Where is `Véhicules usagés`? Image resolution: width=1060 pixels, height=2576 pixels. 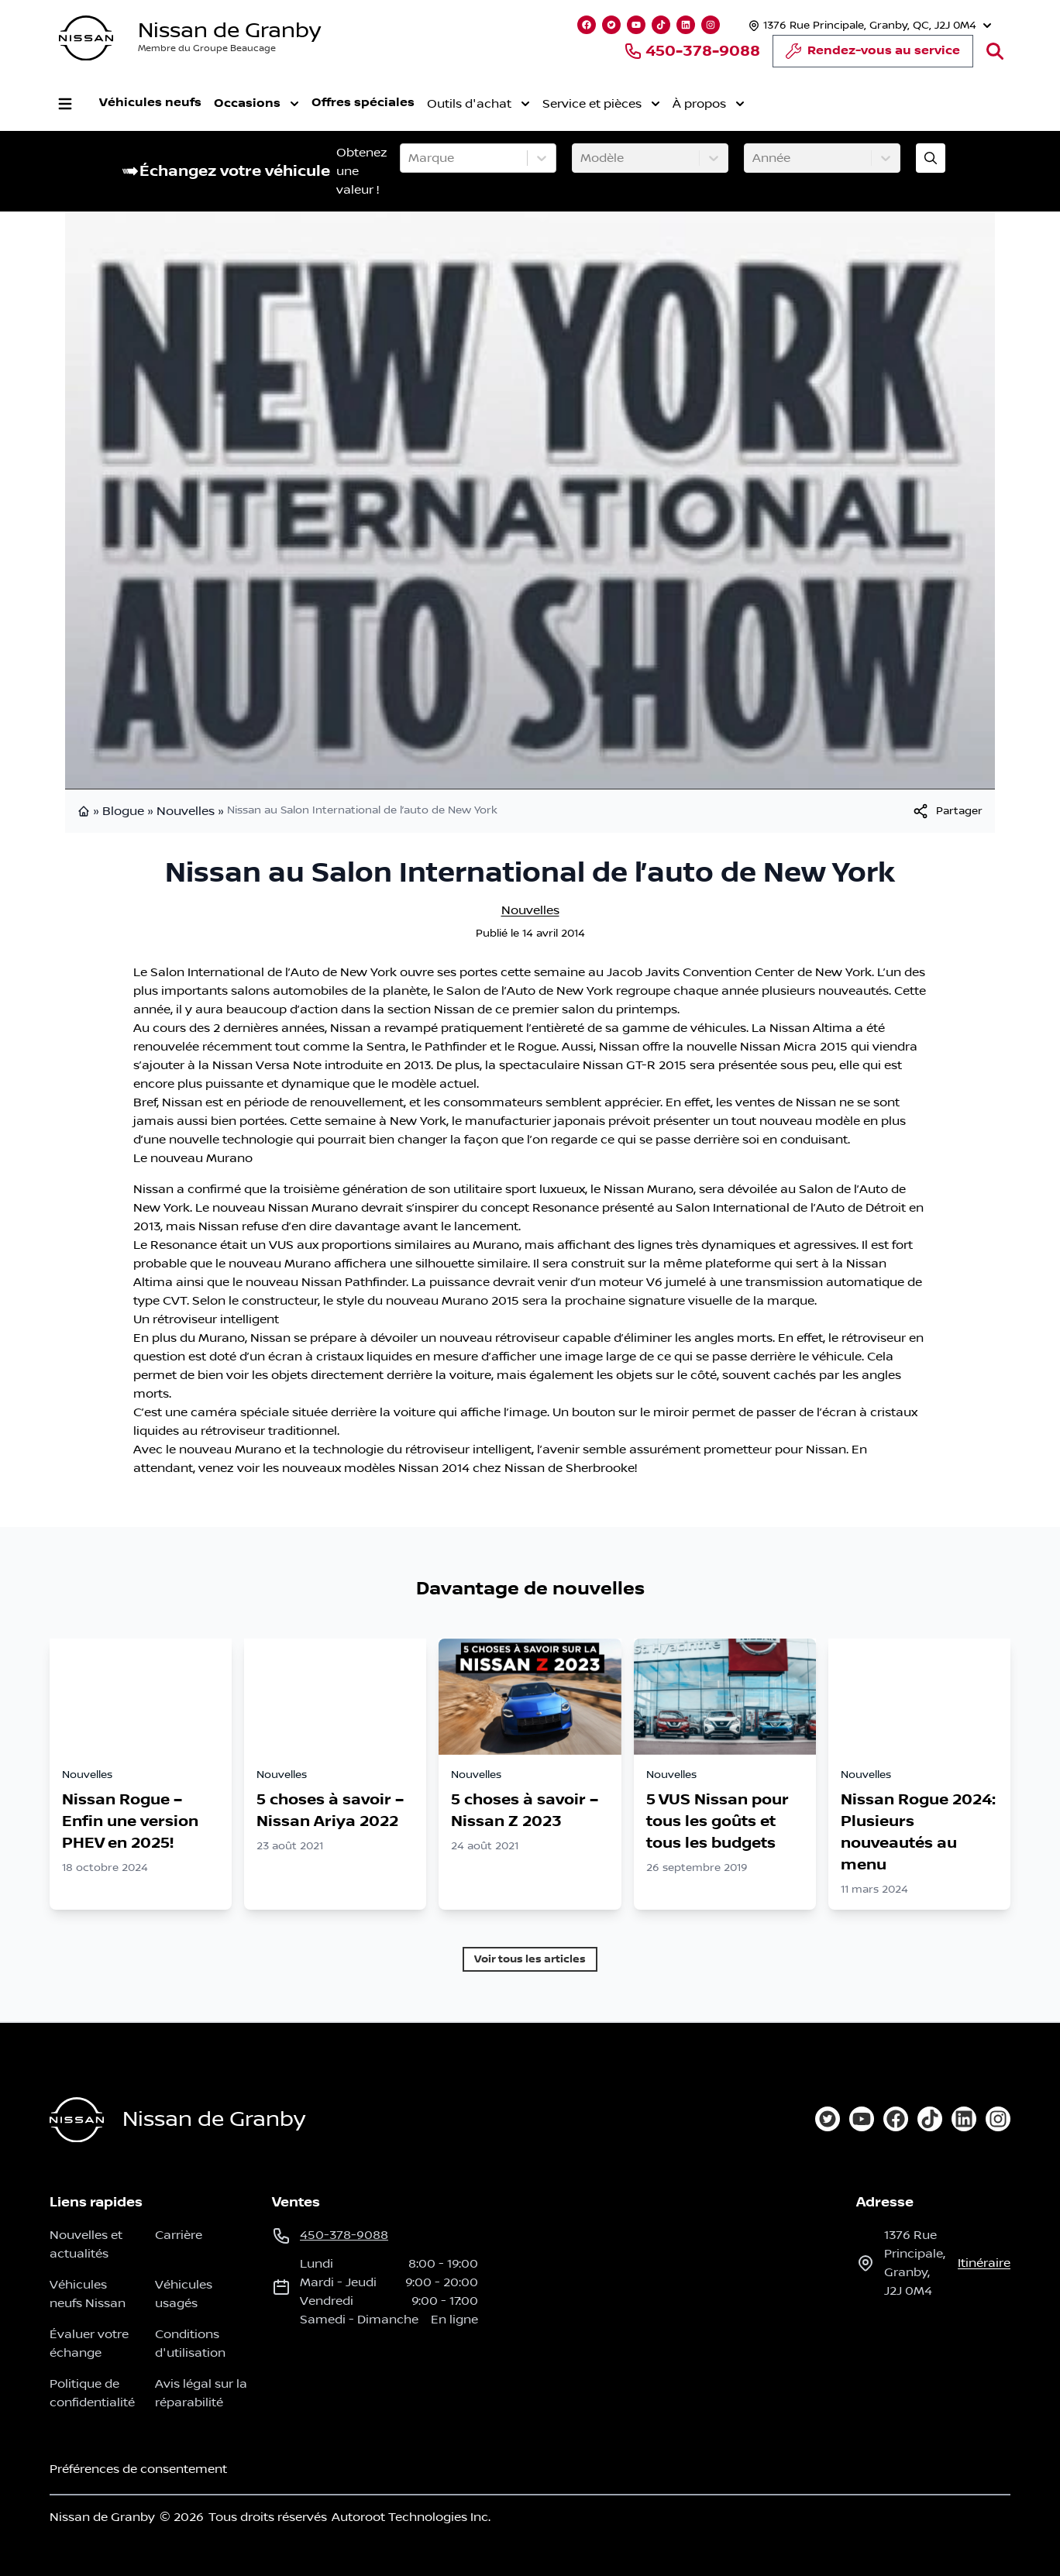
Véhicules usagés is located at coordinates (183, 2294).